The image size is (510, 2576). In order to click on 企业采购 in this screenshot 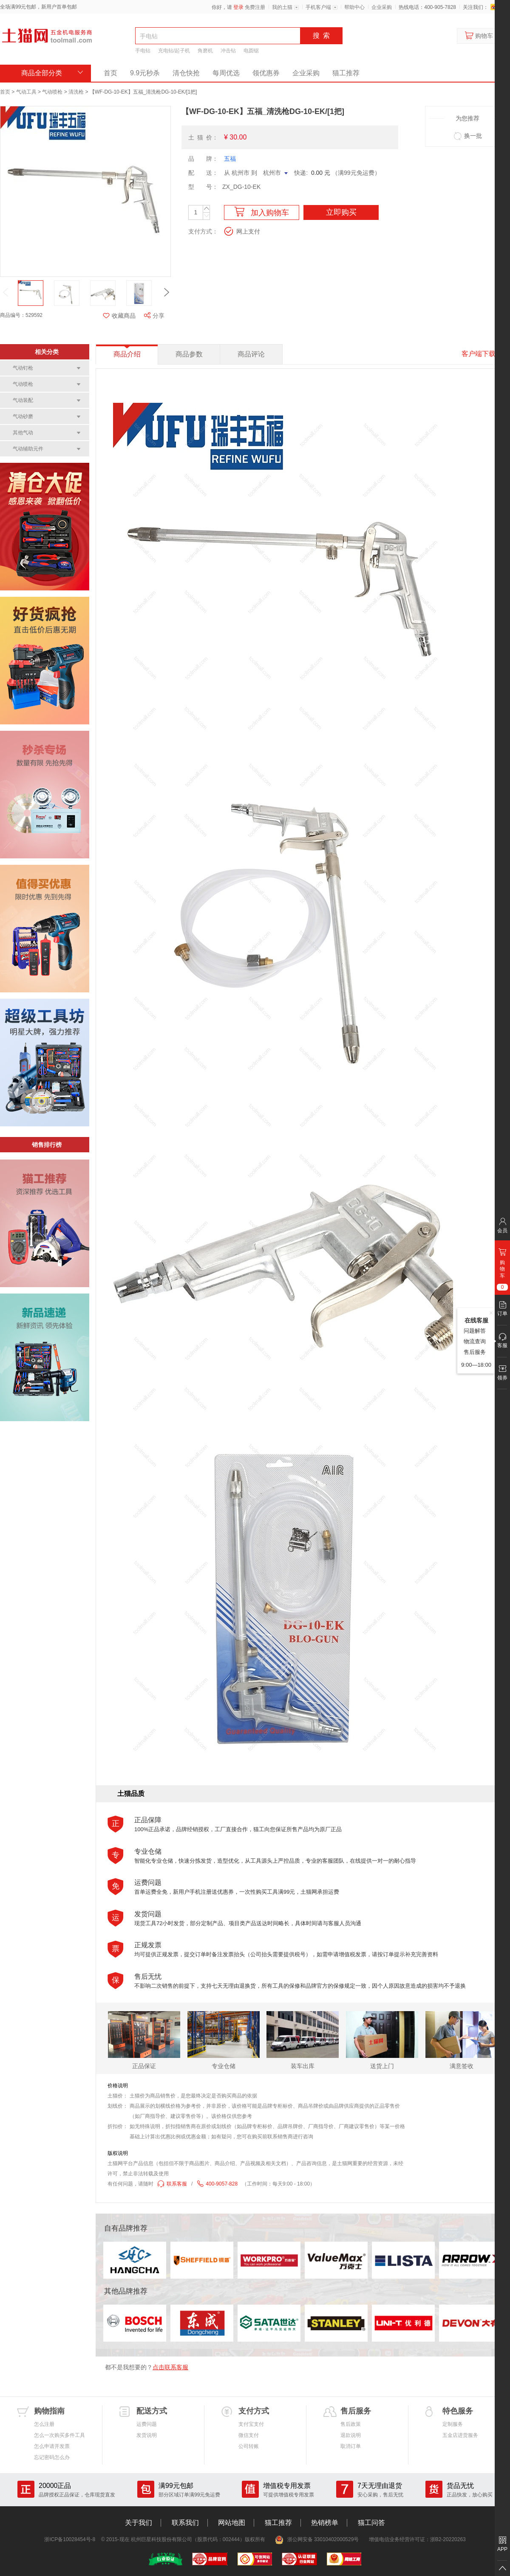, I will do `click(381, 7)`.